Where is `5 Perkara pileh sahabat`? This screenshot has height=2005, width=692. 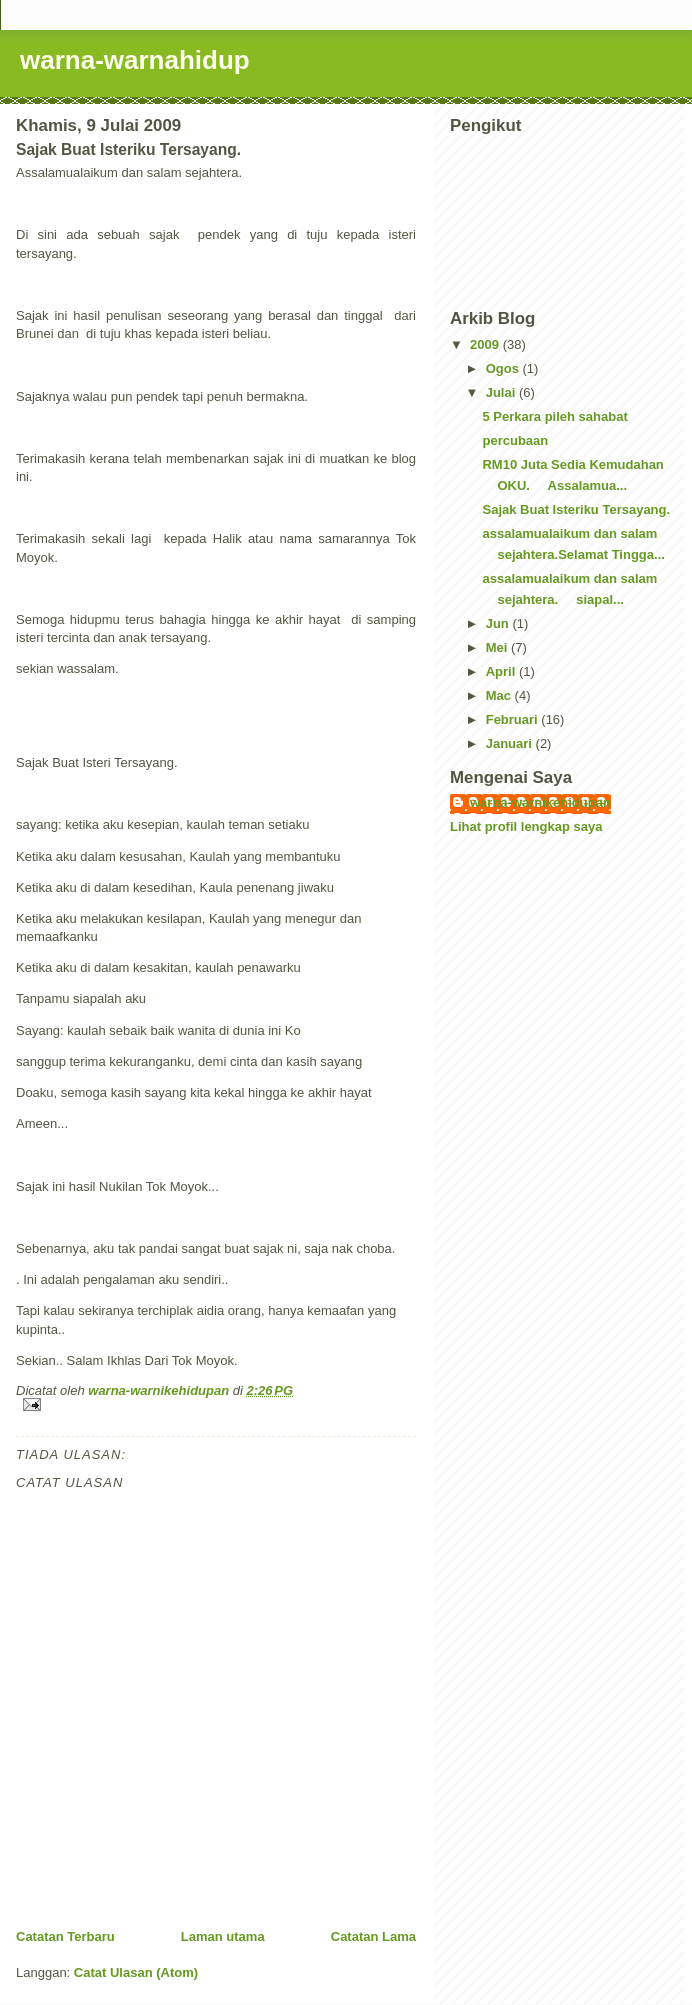 5 Perkara pileh sahabat is located at coordinates (554, 416).